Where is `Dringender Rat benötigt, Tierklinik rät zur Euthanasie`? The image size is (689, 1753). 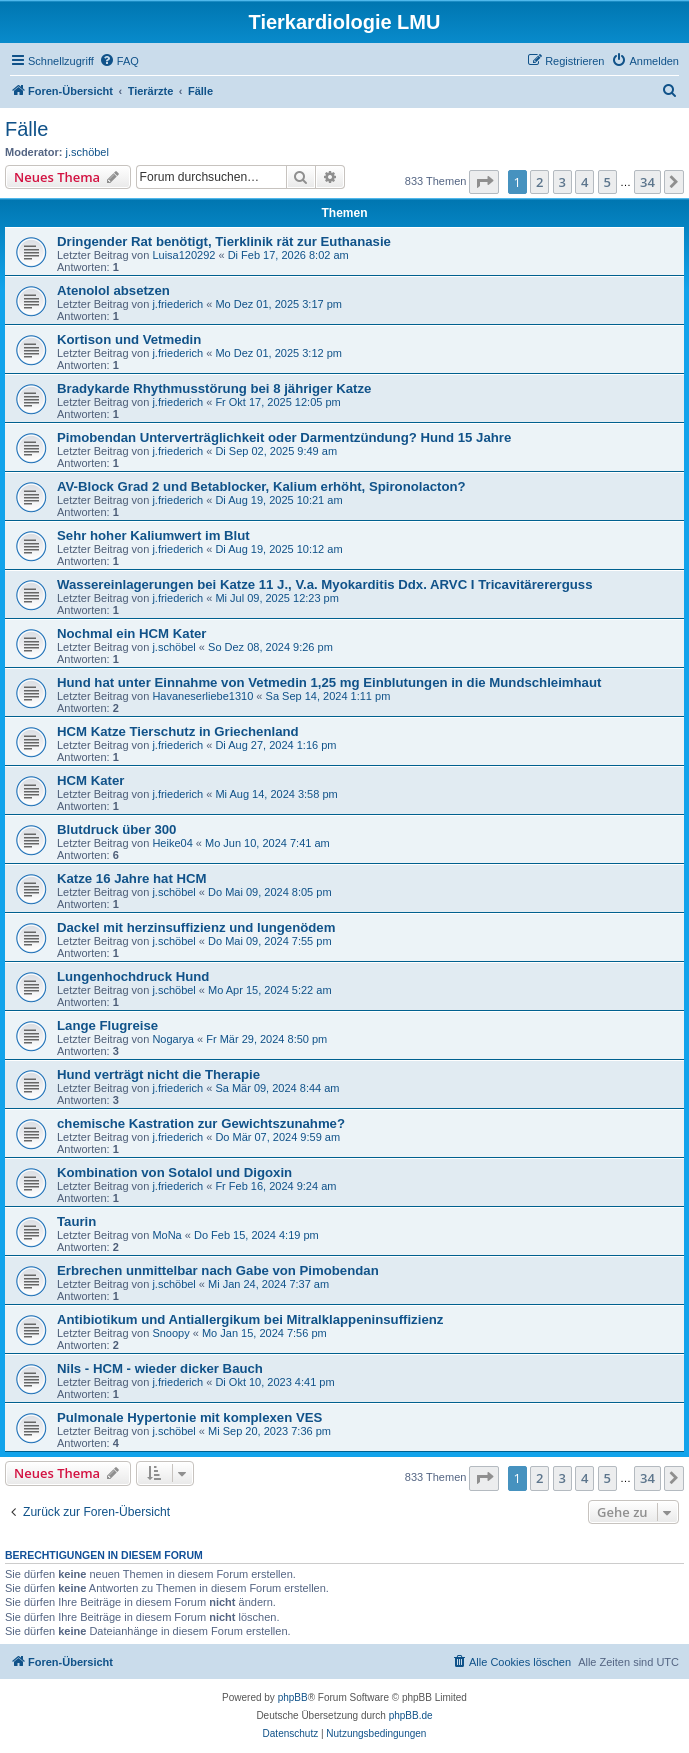 Dringender Rat benötigt, Tierklinik rät zur Euthanasie is located at coordinates (224, 241).